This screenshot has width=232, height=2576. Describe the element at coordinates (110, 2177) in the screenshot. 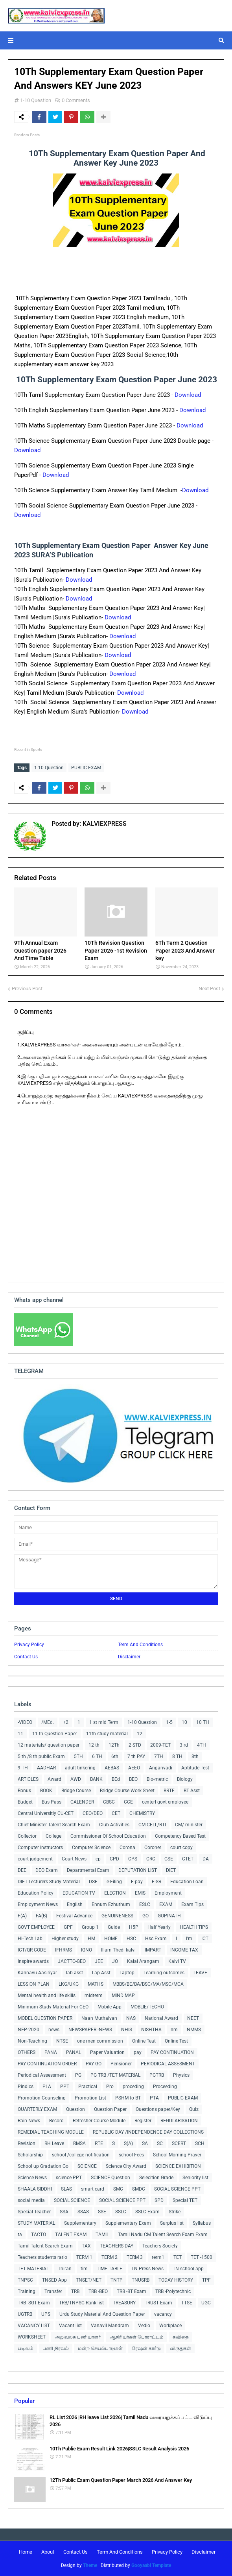

I see `SCIENCE Question` at that location.